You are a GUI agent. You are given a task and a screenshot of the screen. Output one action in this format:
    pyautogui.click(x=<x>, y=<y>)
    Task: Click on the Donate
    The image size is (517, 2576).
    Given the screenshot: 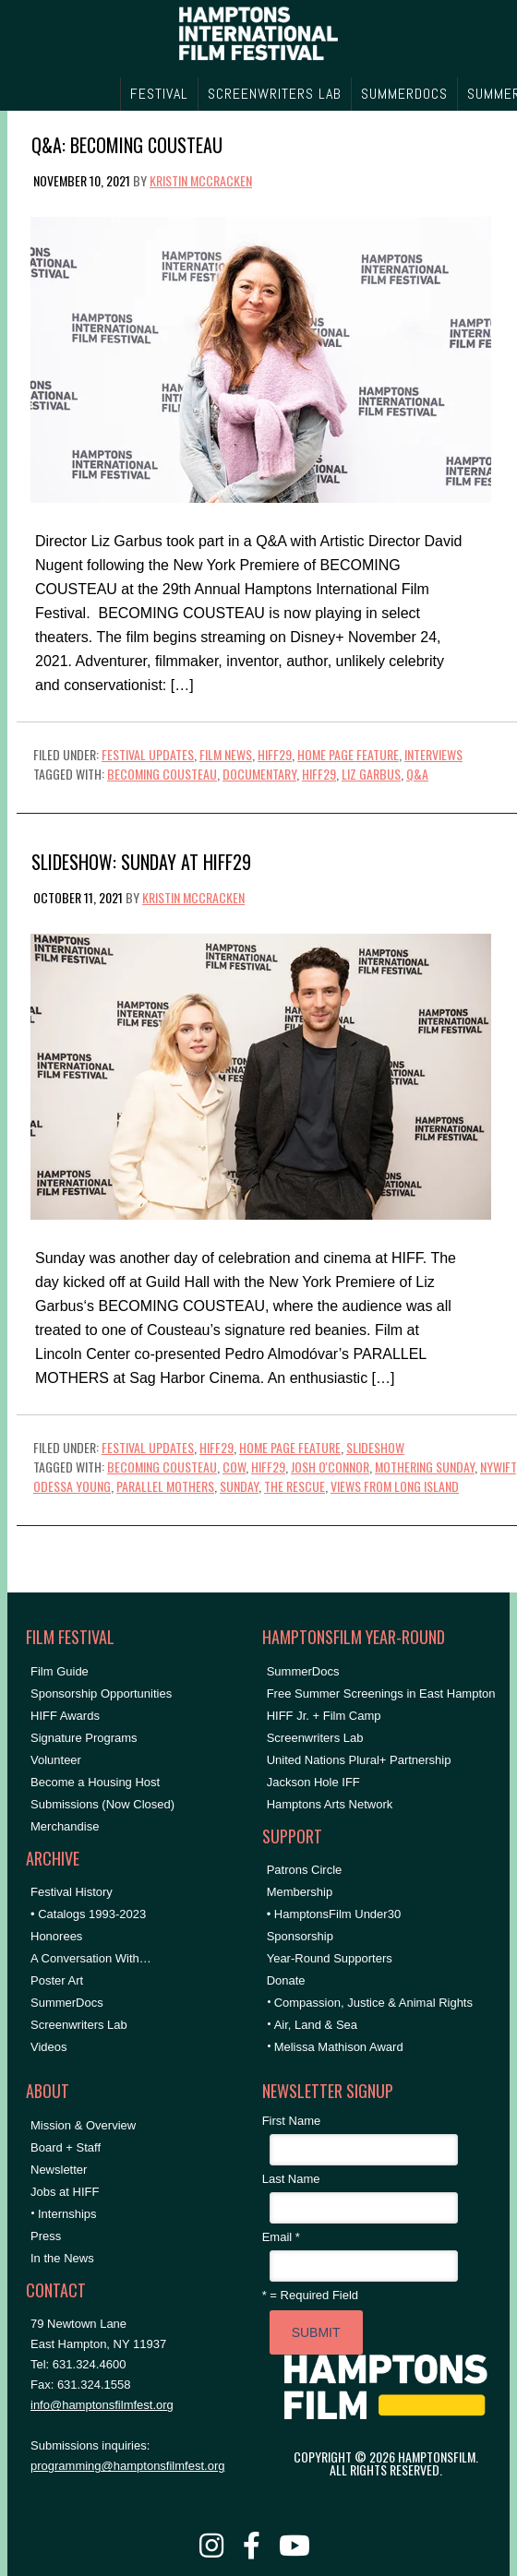 What is the action you would take?
    pyautogui.click(x=286, y=1980)
    